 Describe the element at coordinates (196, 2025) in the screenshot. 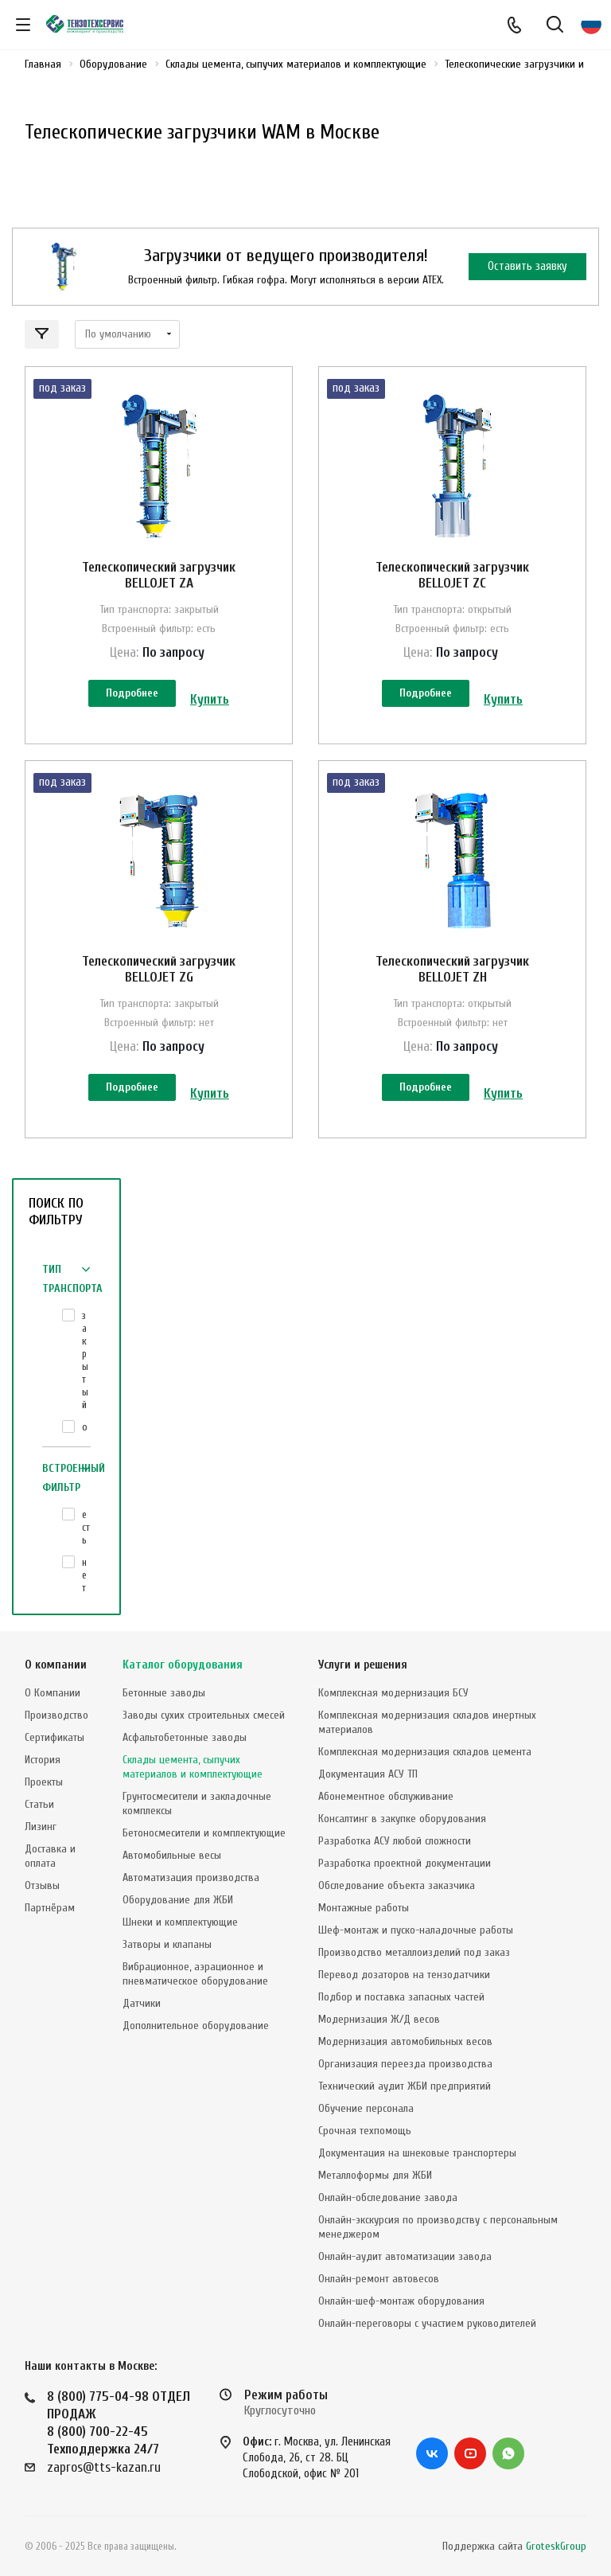

I see `Дополнительное оборудование` at that location.